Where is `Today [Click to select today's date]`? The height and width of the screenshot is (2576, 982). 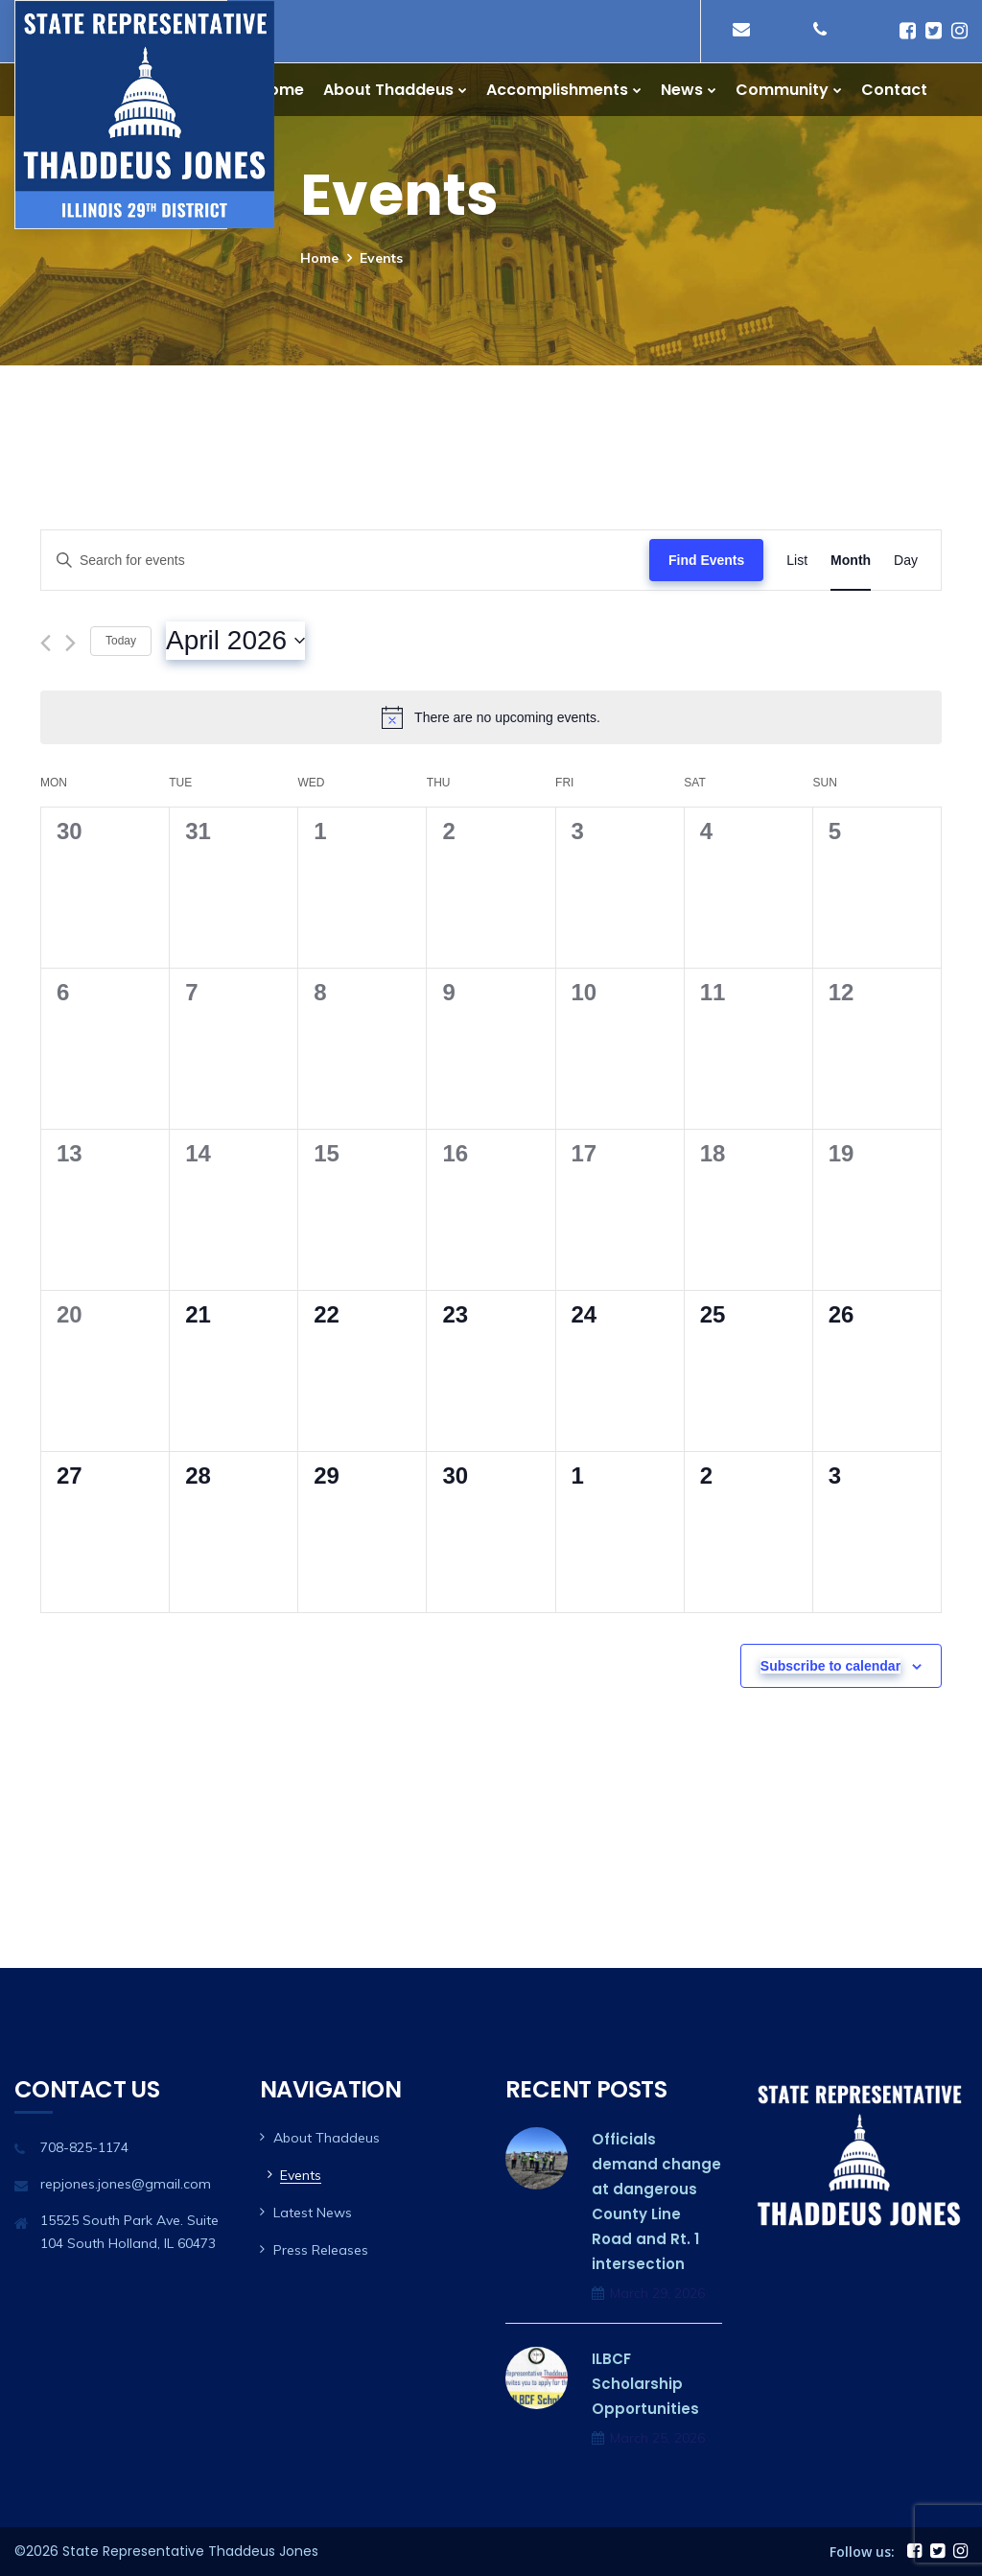 Today [Click to select today's date] is located at coordinates (120, 640).